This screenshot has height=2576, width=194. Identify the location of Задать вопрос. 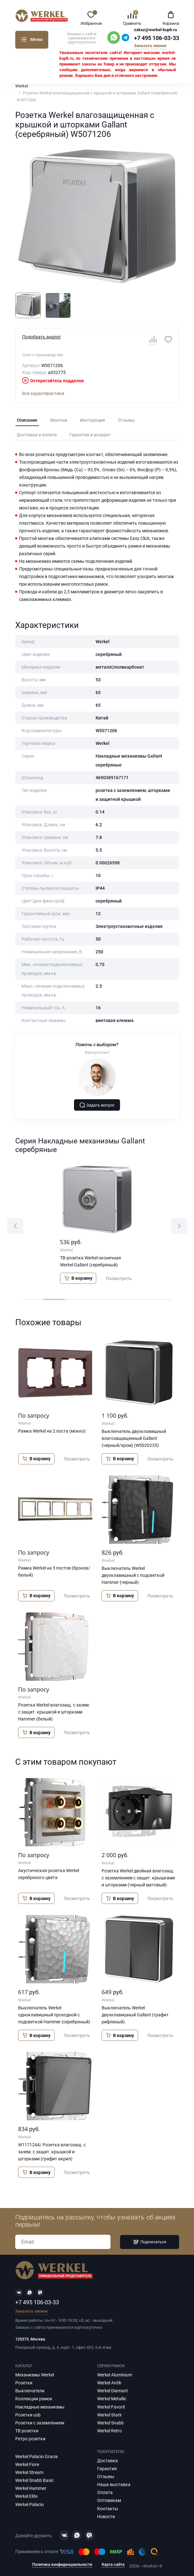
(97, 1104).